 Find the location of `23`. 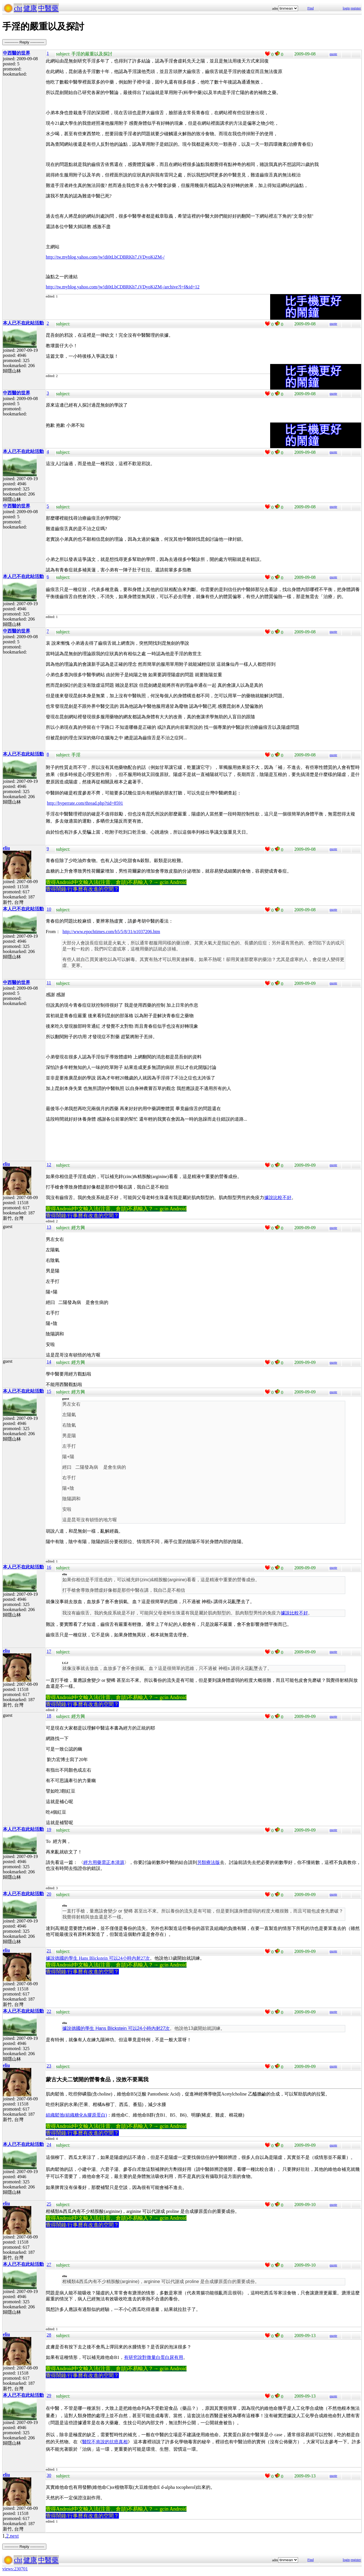

23 is located at coordinates (49, 2065).